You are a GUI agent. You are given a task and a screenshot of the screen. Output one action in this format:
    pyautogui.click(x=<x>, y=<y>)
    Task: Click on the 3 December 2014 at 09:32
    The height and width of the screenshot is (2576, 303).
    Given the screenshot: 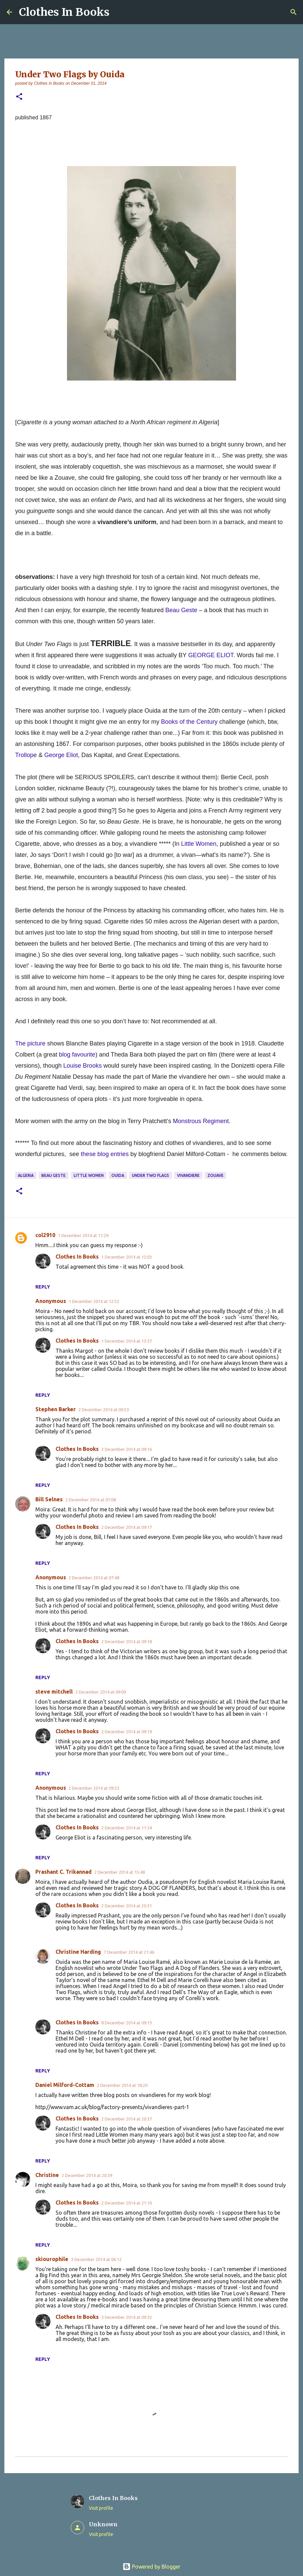 What is the action you would take?
    pyautogui.click(x=126, y=2317)
    